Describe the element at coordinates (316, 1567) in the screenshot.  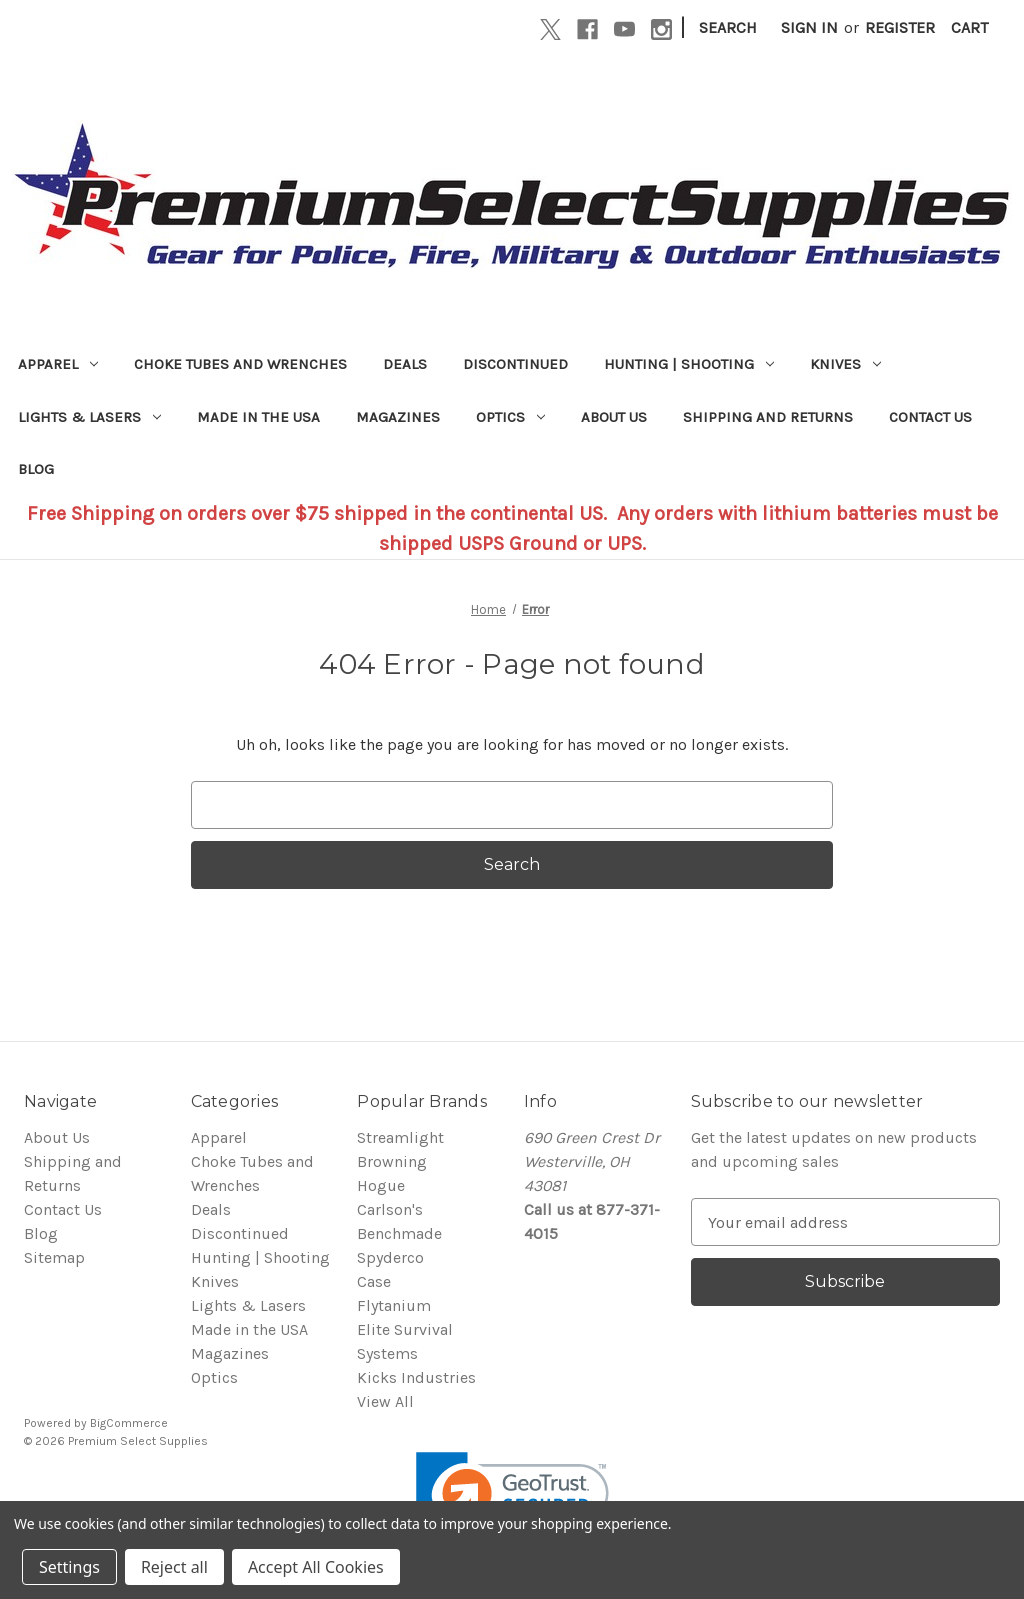
I see `Accept All Cookies` at that location.